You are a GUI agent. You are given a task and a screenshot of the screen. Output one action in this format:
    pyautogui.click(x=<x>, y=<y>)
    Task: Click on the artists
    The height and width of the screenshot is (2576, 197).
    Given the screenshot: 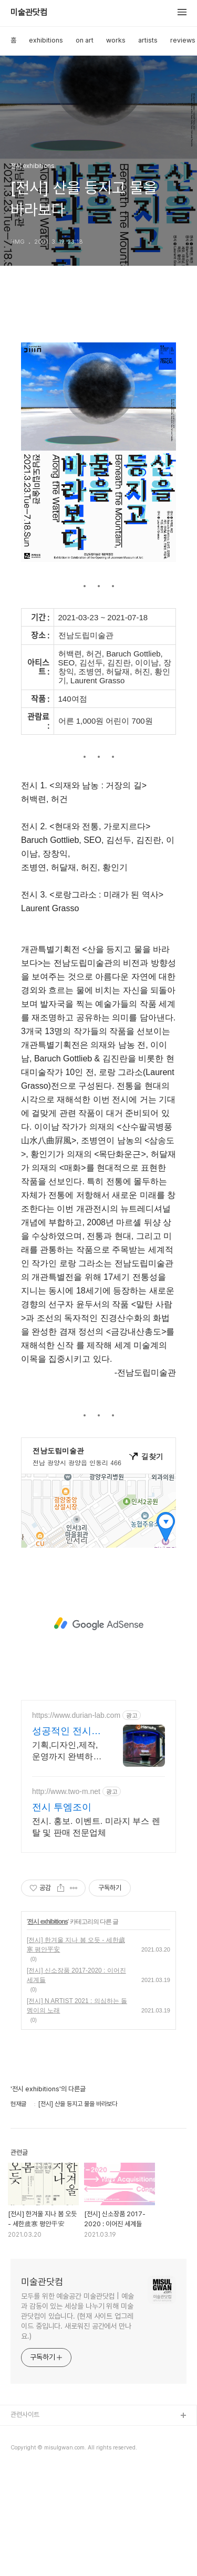 What is the action you would take?
    pyautogui.click(x=148, y=40)
    